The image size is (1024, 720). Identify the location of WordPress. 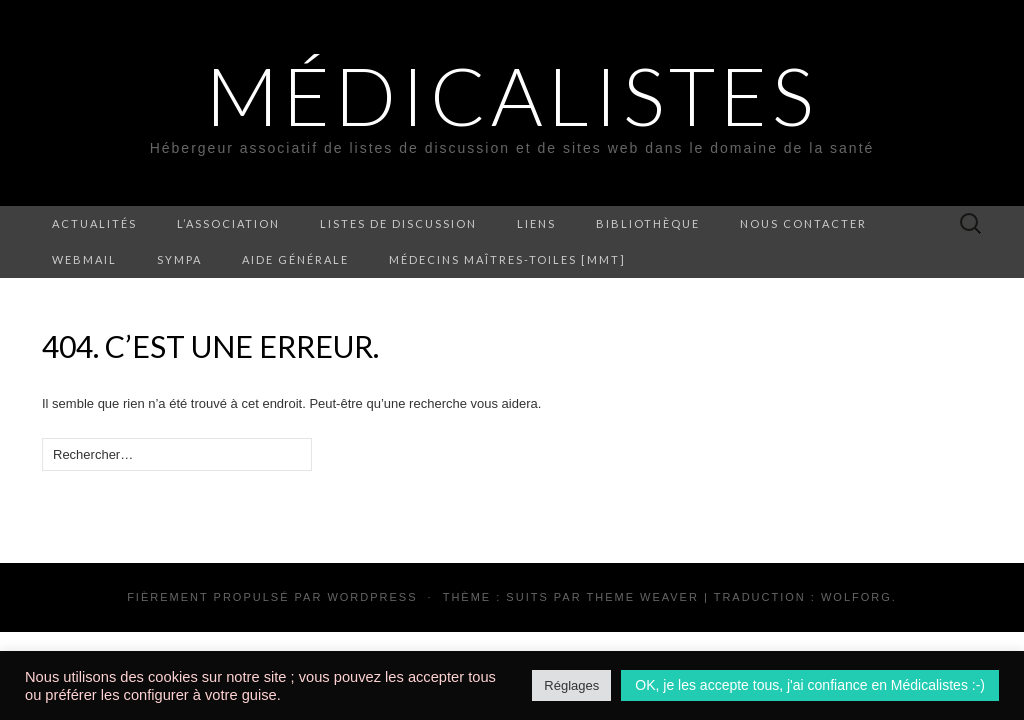
(372, 597).